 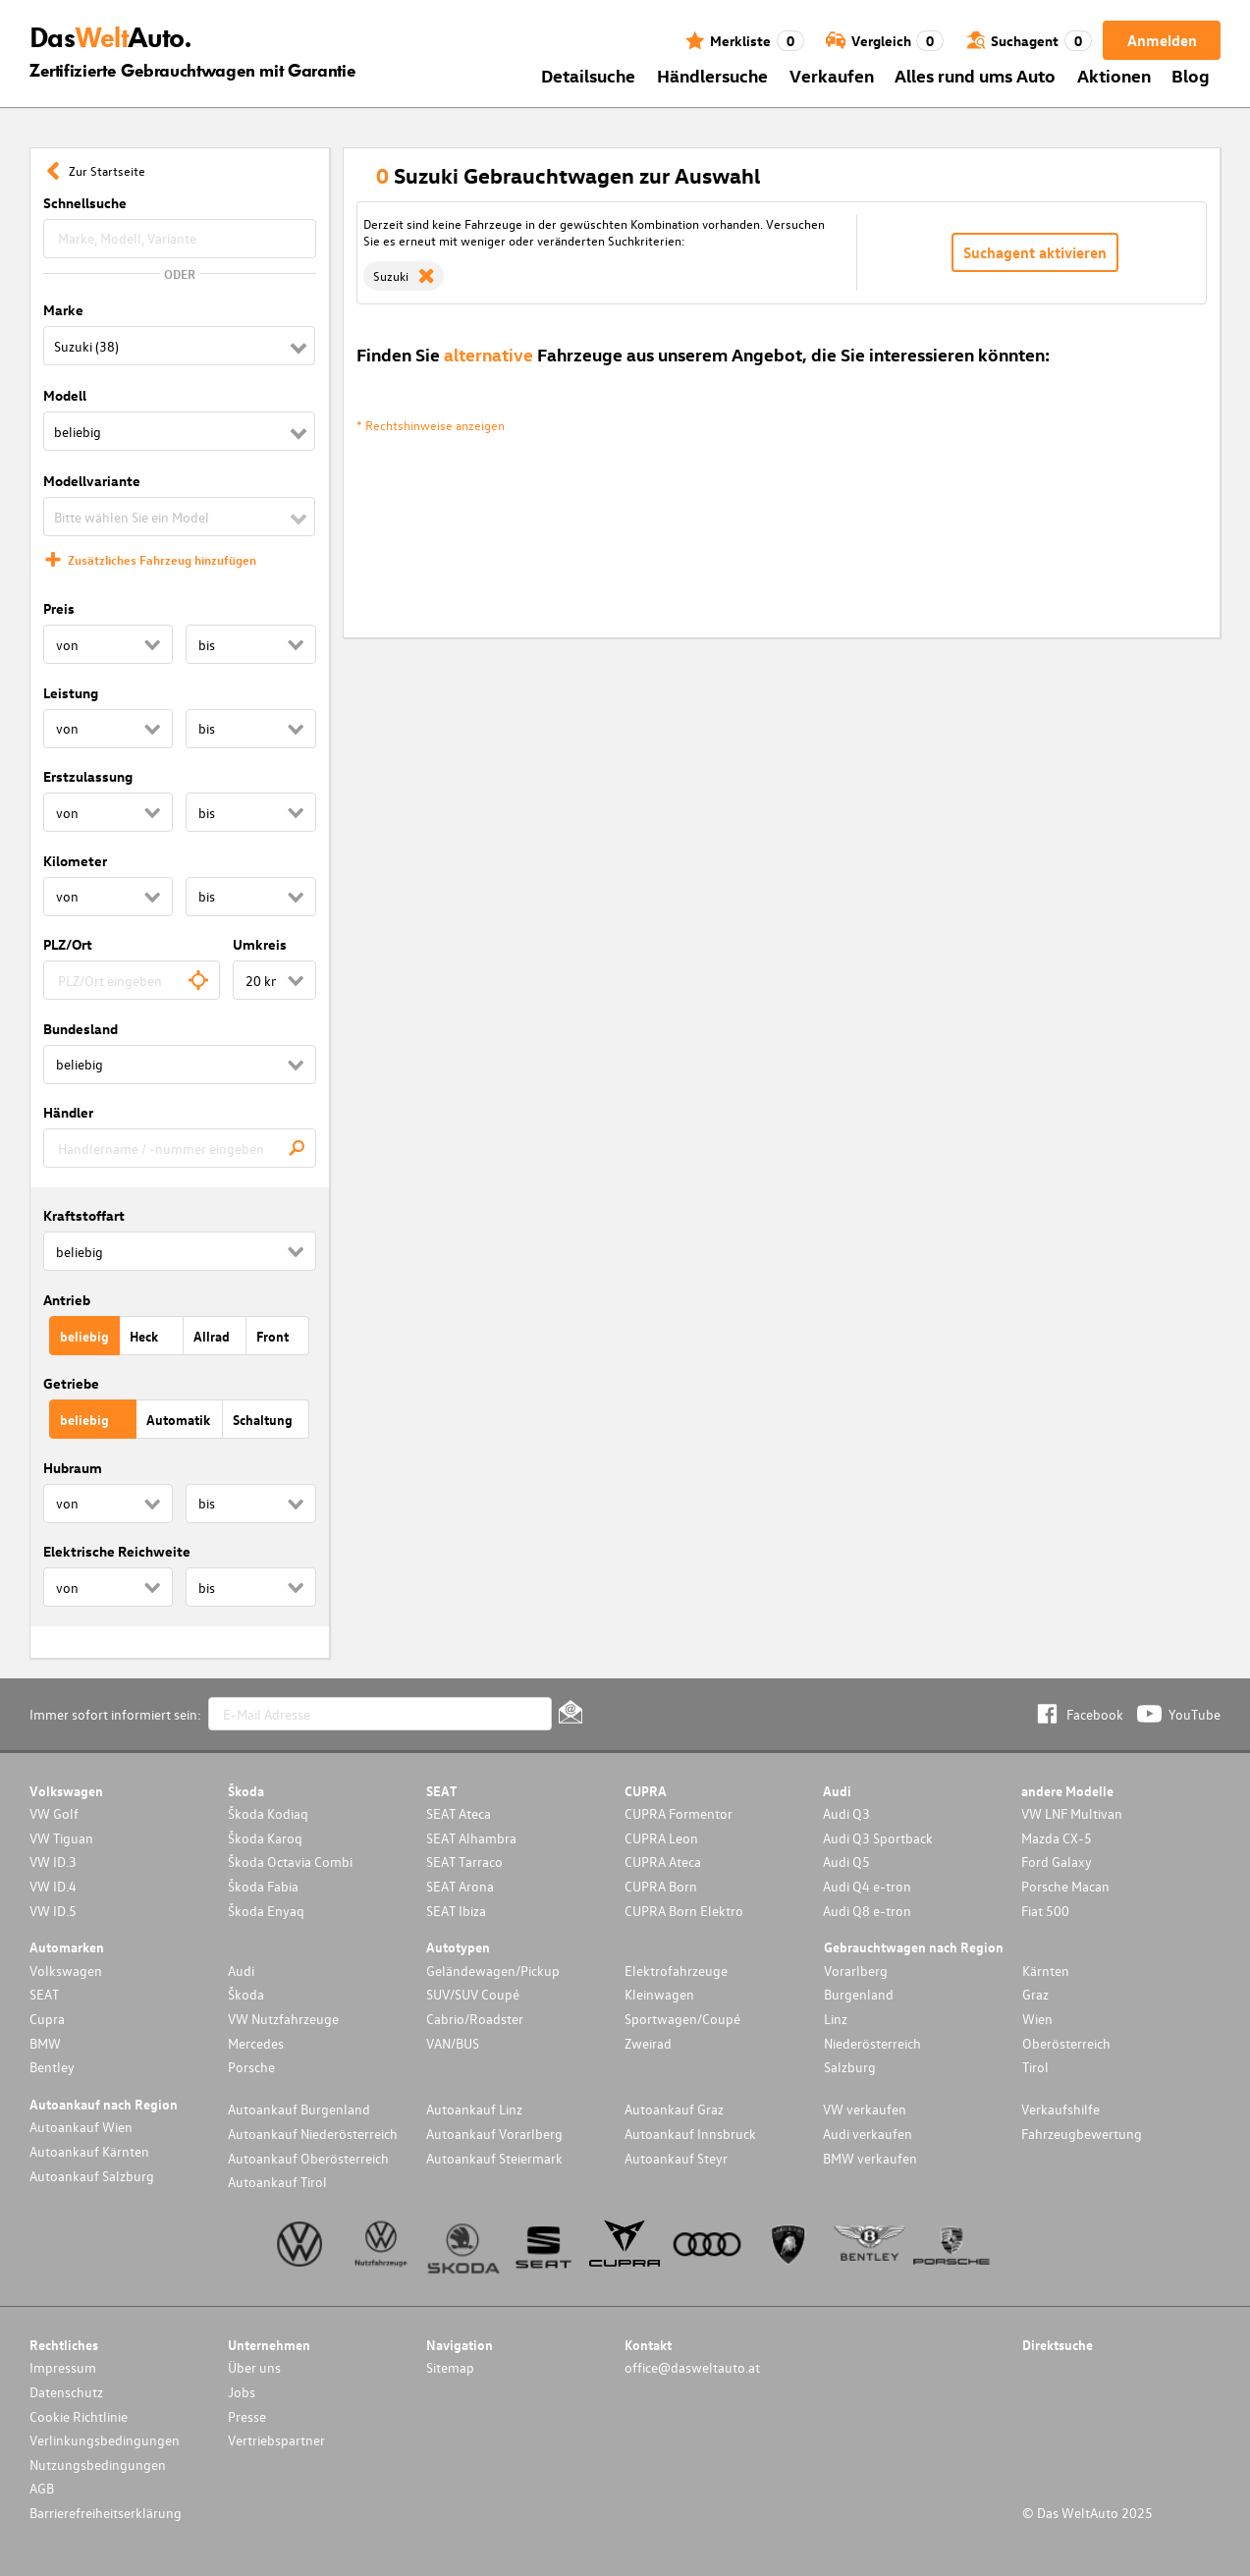 I want to click on SEAT Arona, so click(x=460, y=1886).